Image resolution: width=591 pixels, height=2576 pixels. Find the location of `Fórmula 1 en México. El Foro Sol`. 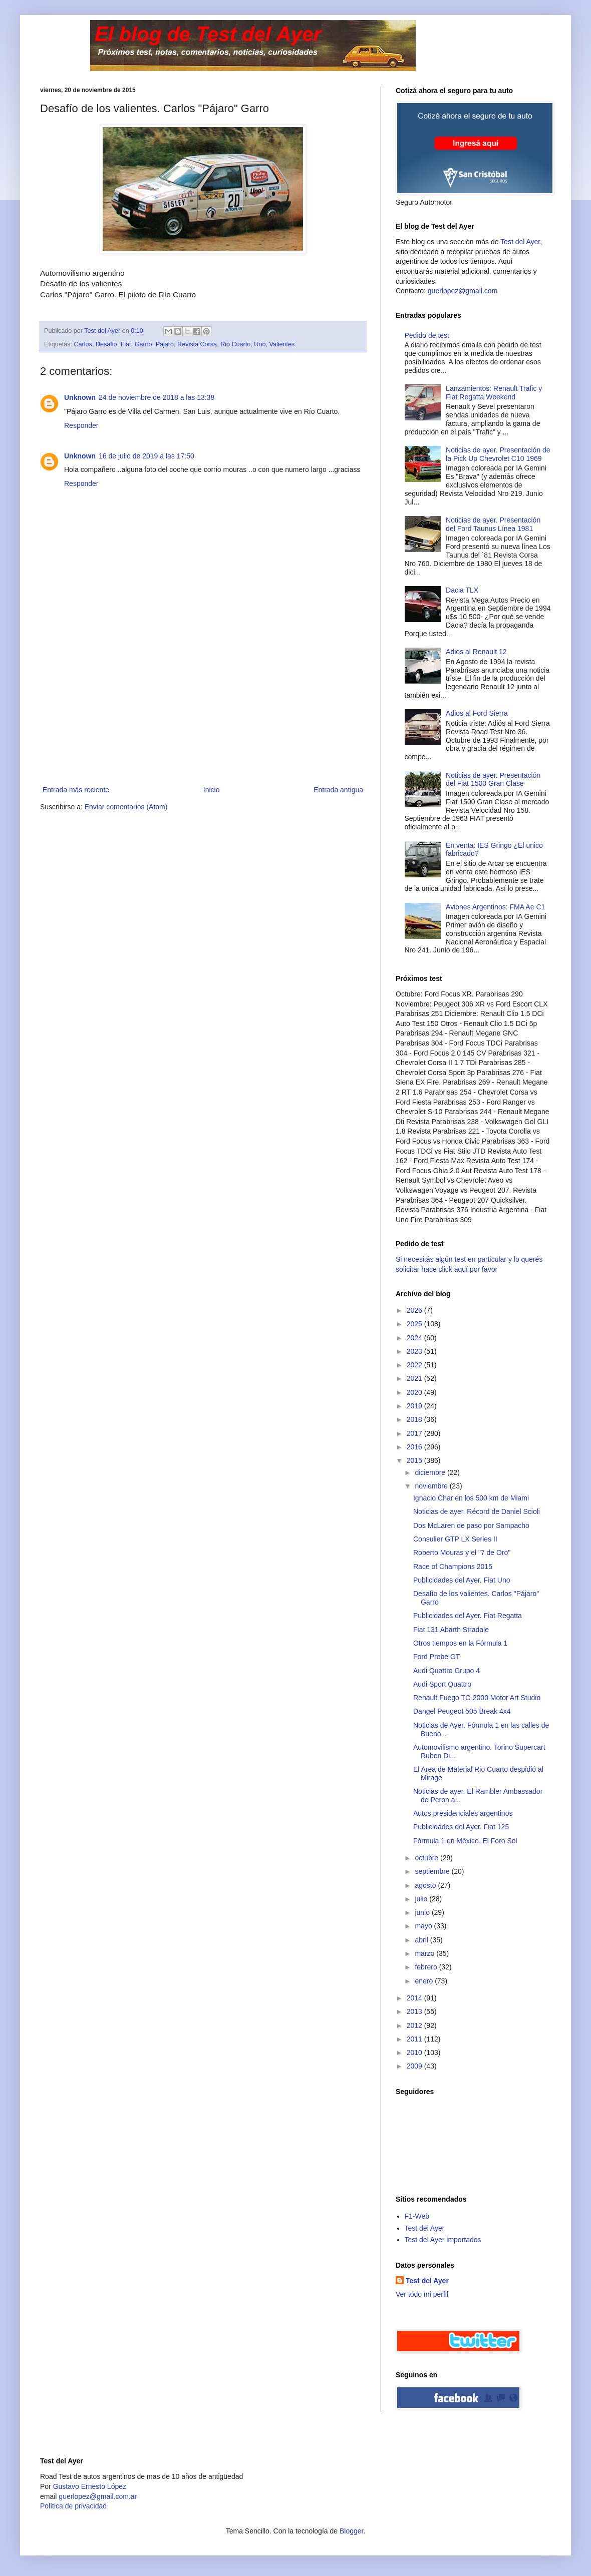

Fórmula 1 en México. El Foro Sol is located at coordinates (465, 1841).